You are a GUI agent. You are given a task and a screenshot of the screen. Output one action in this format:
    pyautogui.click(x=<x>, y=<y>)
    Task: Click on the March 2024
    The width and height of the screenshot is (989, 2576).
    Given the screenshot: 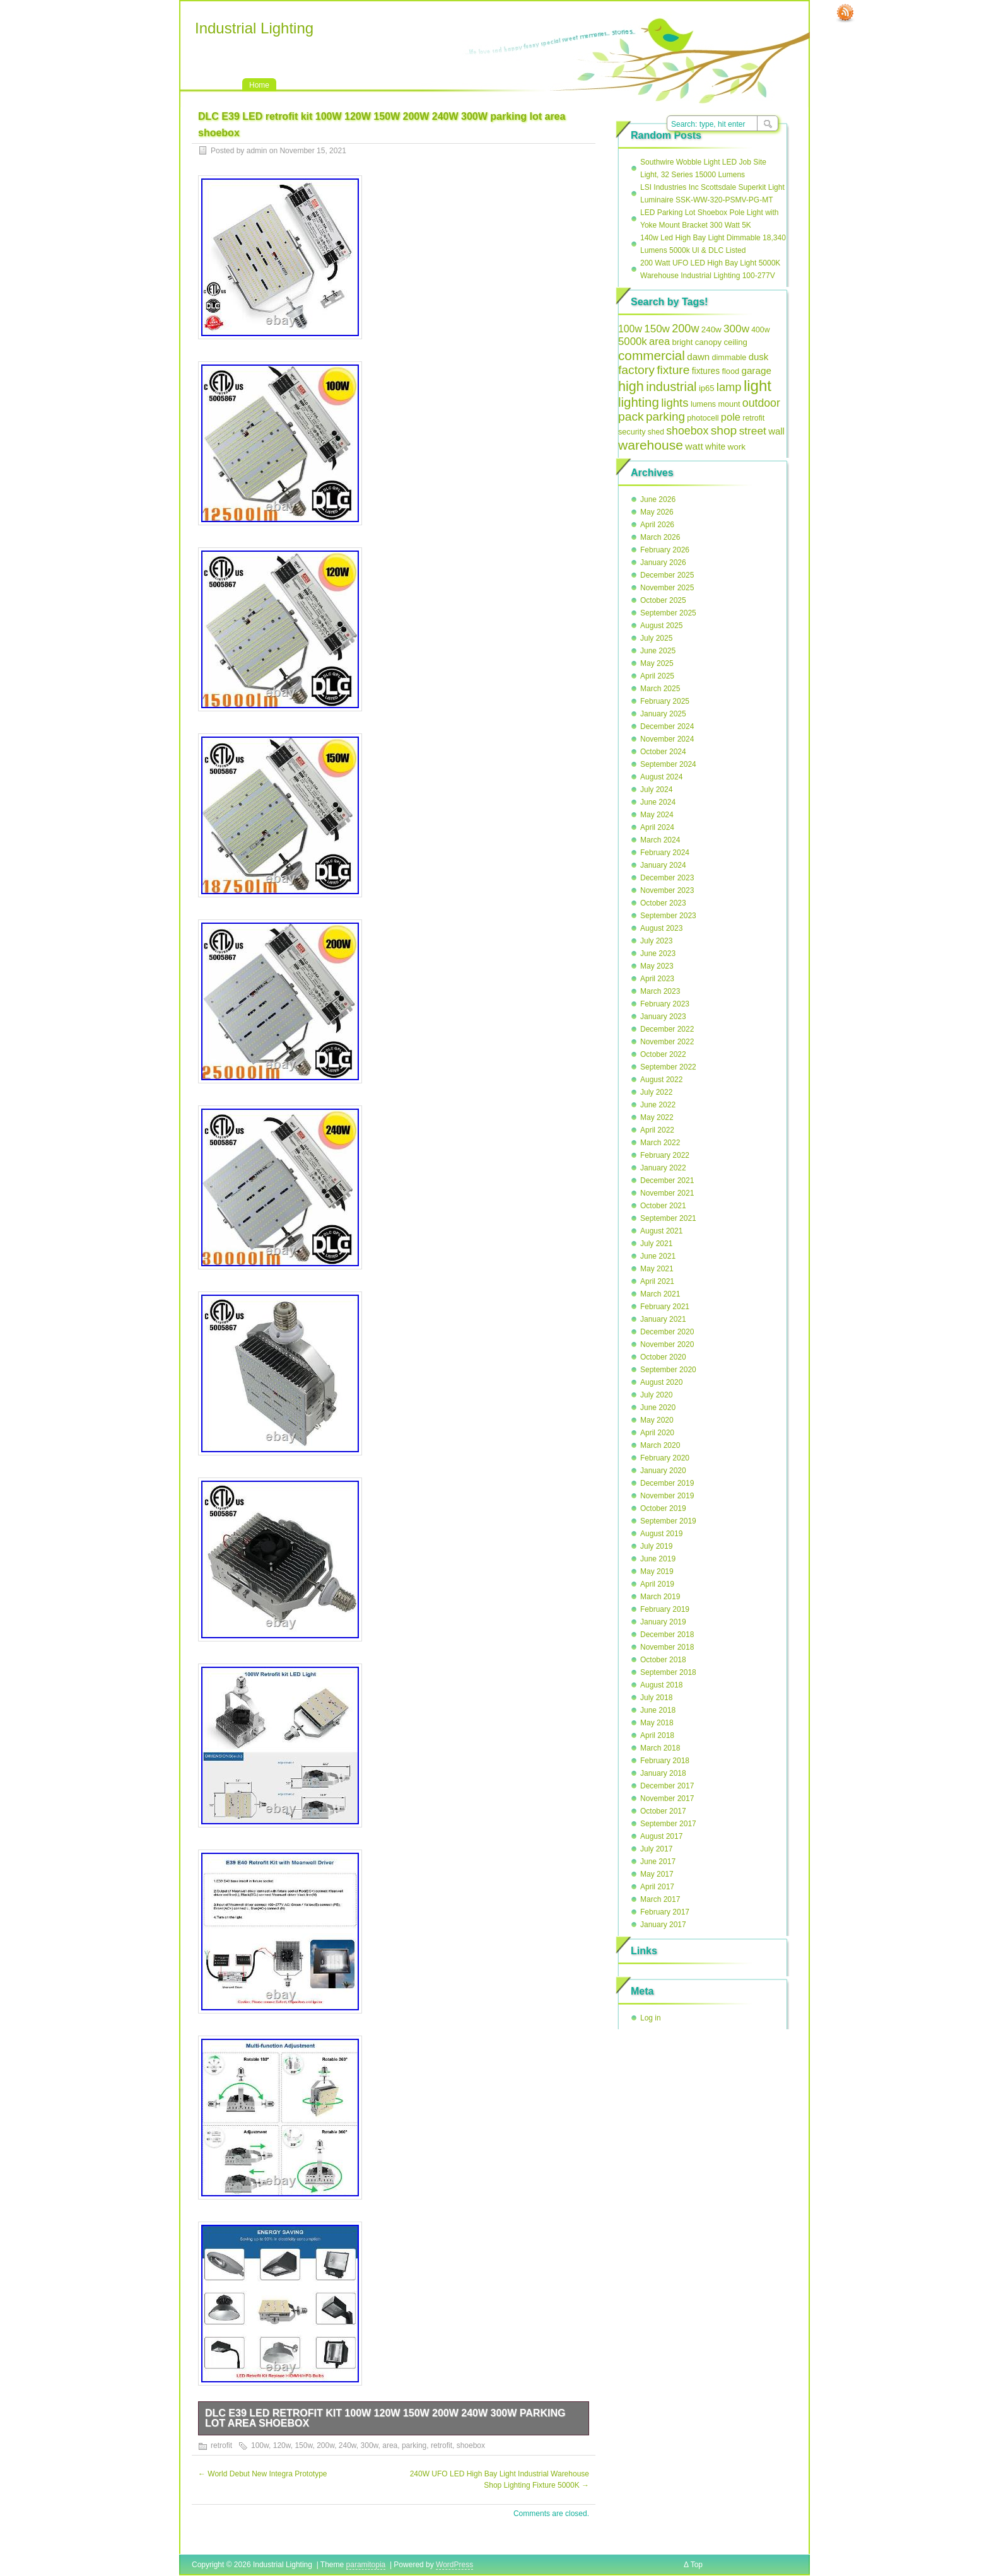 What is the action you would take?
    pyautogui.click(x=660, y=840)
    